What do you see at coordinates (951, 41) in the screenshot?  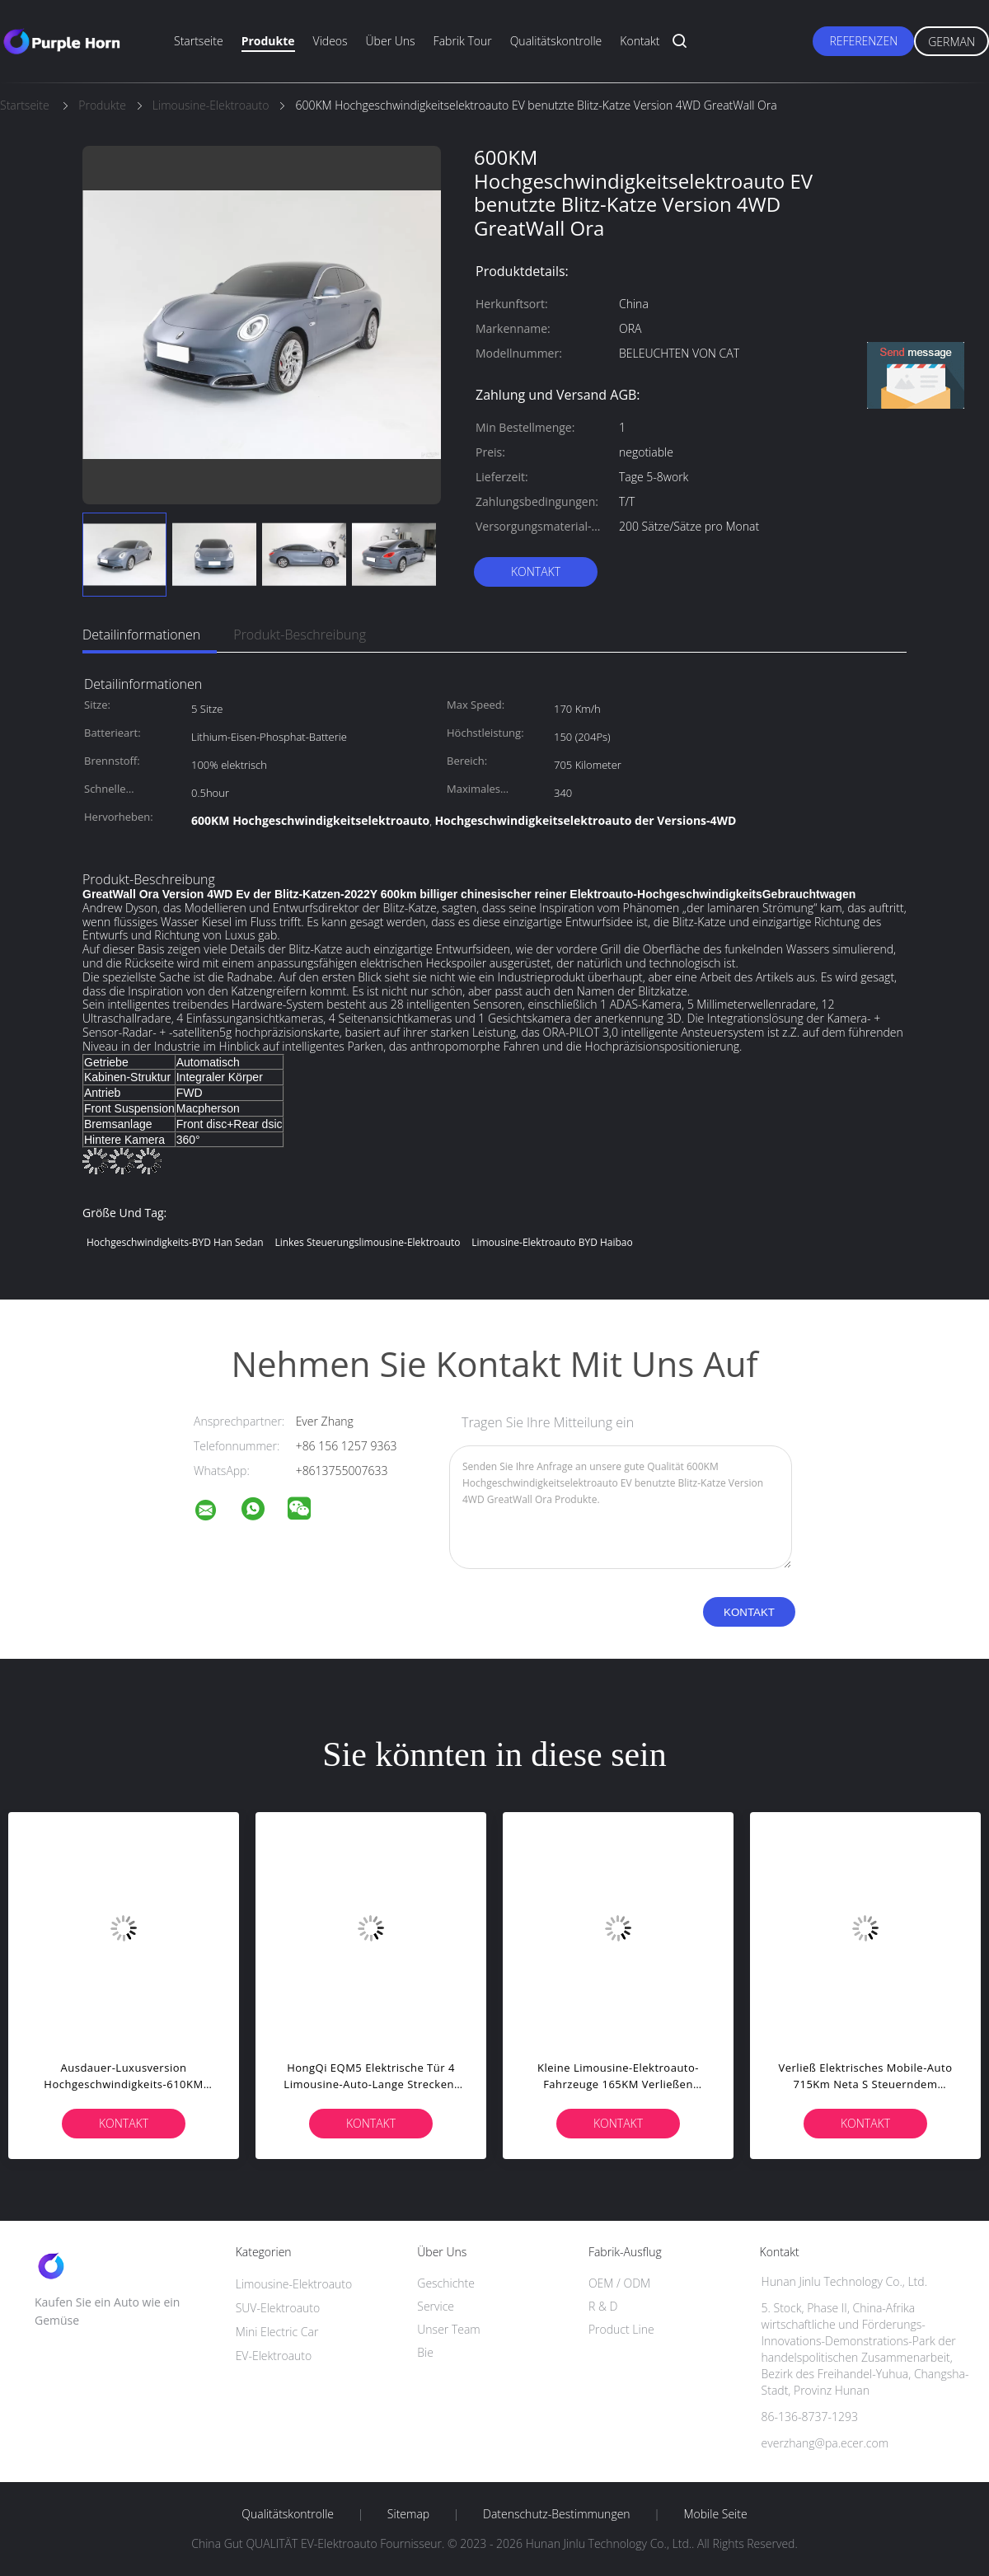 I see `German` at bounding box center [951, 41].